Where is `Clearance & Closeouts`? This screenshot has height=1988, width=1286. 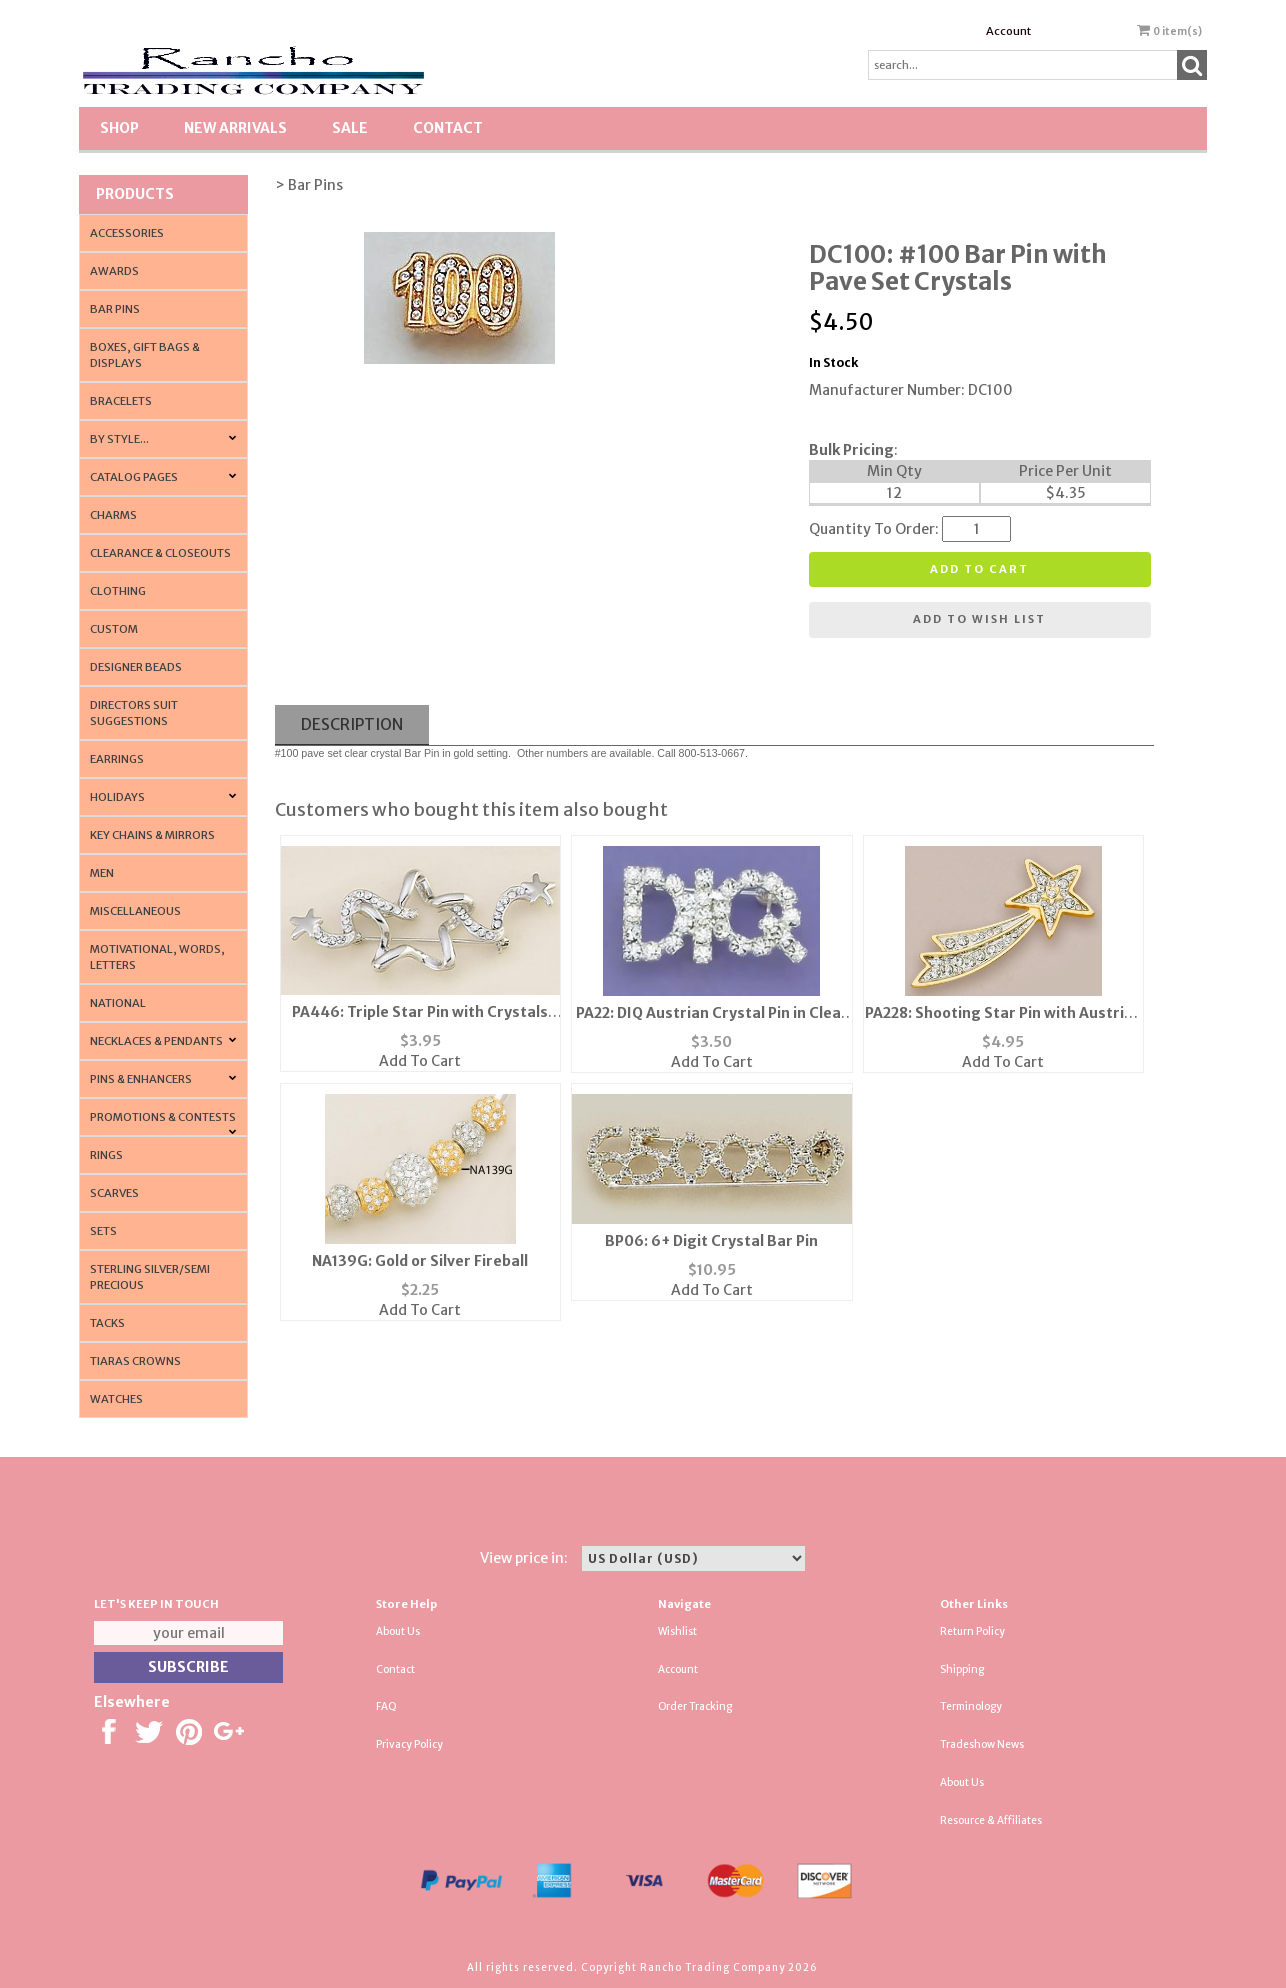
Clearance & Closeouts is located at coordinates (160, 553).